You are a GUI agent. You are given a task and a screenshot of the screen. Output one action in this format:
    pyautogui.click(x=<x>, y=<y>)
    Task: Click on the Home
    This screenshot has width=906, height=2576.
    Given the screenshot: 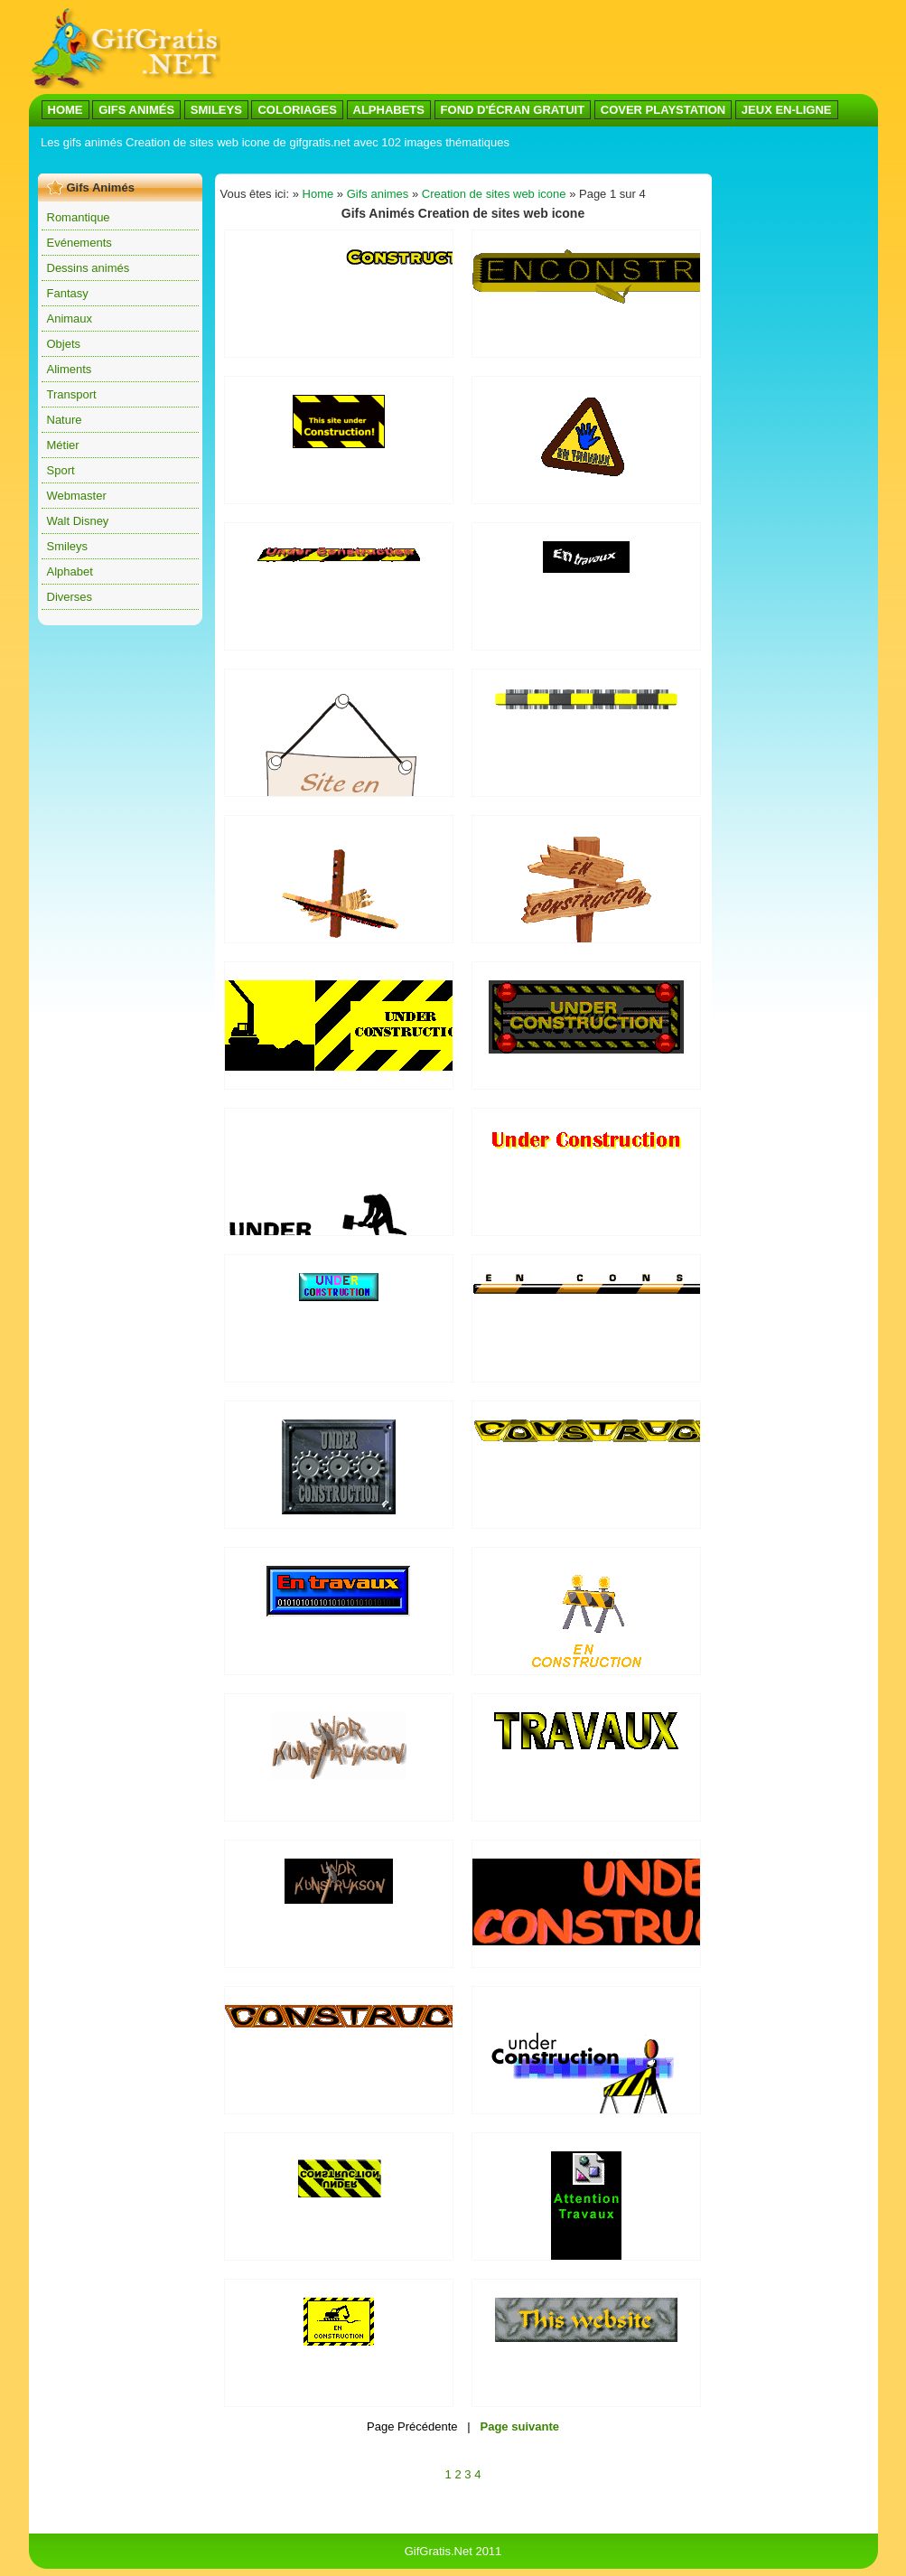 What is the action you would take?
    pyautogui.click(x=318, y=194)
    